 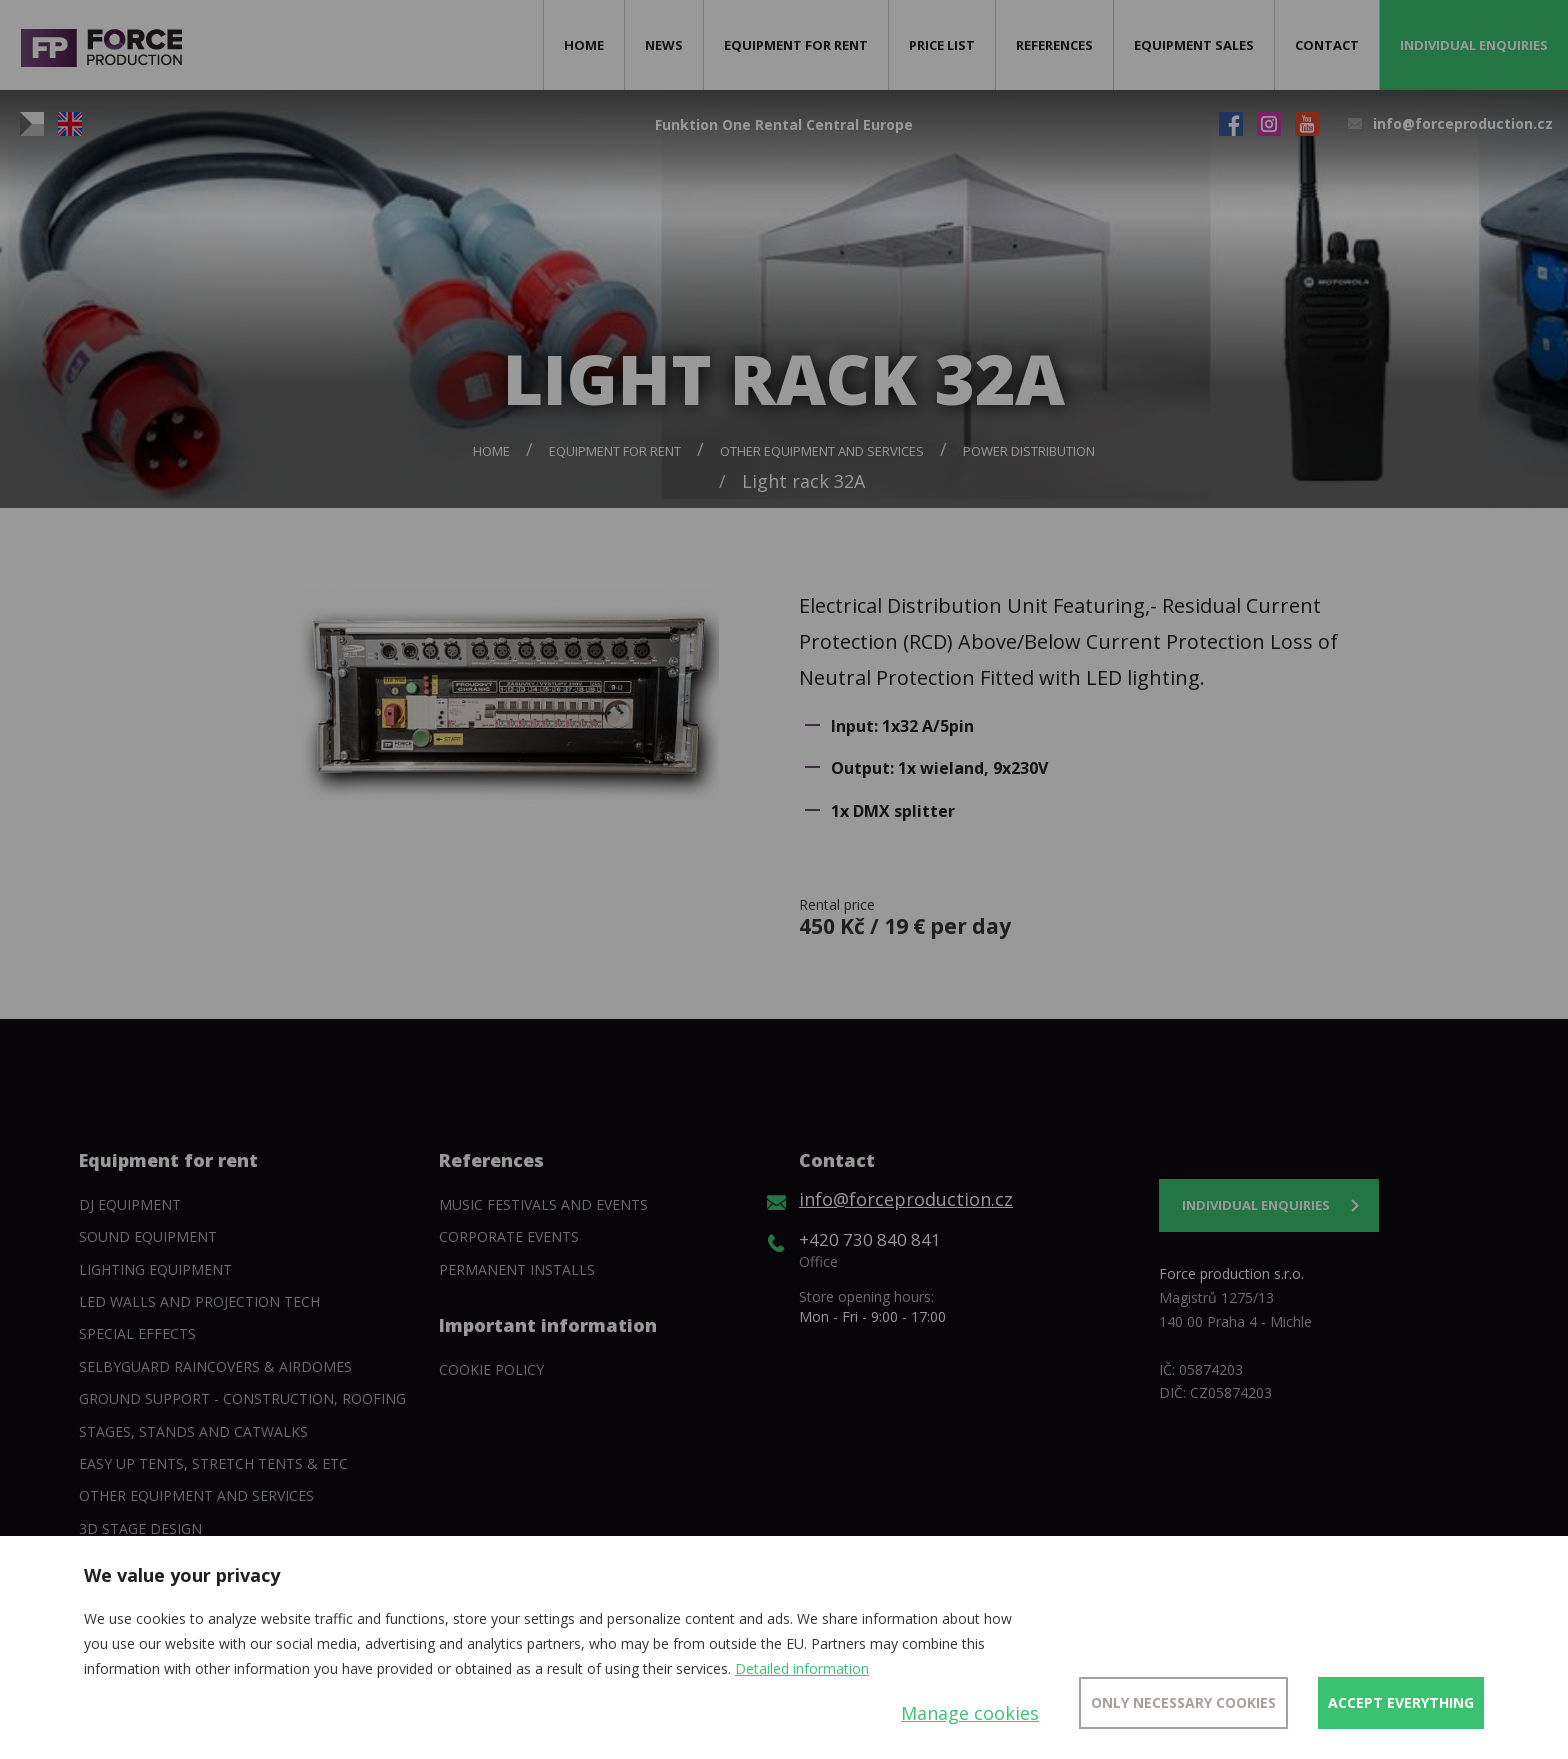 I want to click on Equipment for rent, so click(x=615, y=451).